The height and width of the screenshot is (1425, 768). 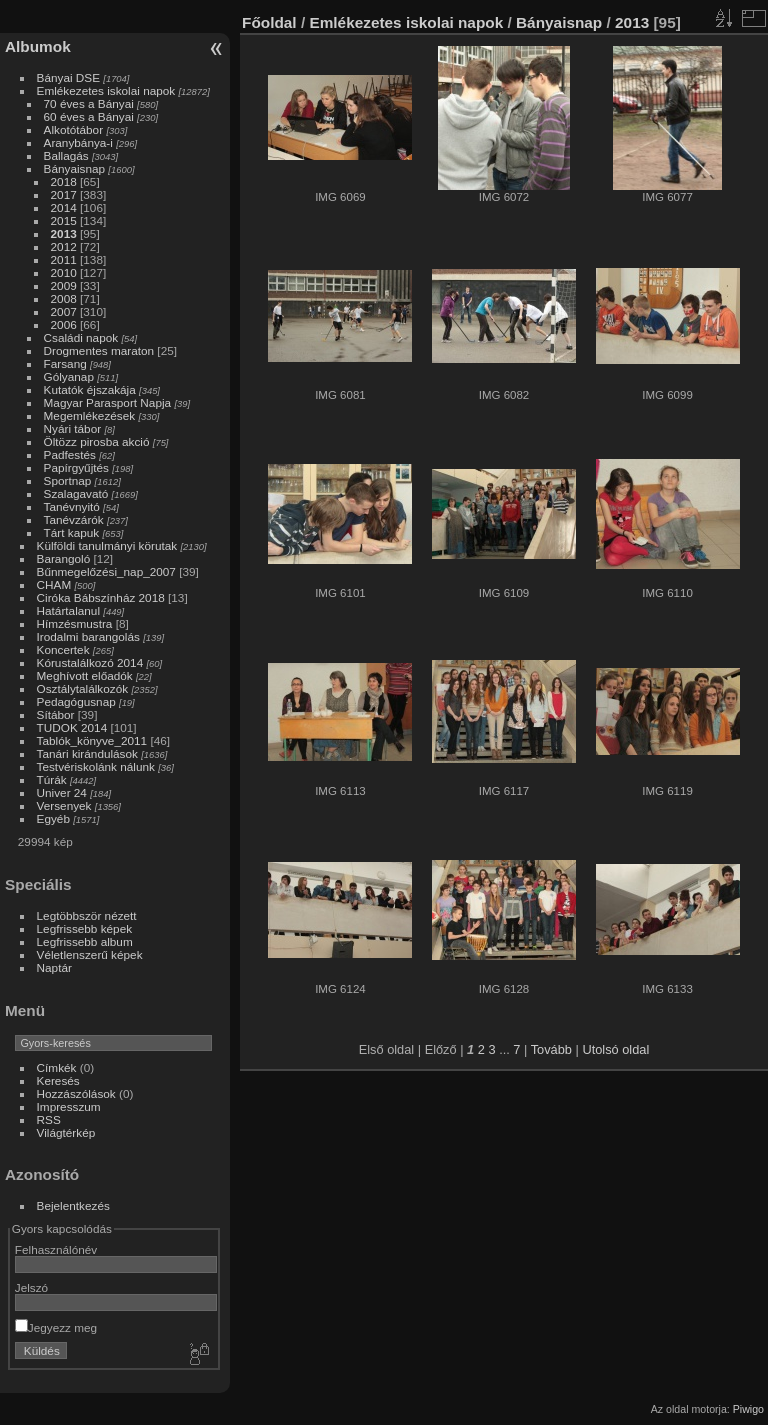 What do you see at coordinates (615, 1049) in the screenshot?
I see `Utolsó oldal` at bounding box center [615, 1049].